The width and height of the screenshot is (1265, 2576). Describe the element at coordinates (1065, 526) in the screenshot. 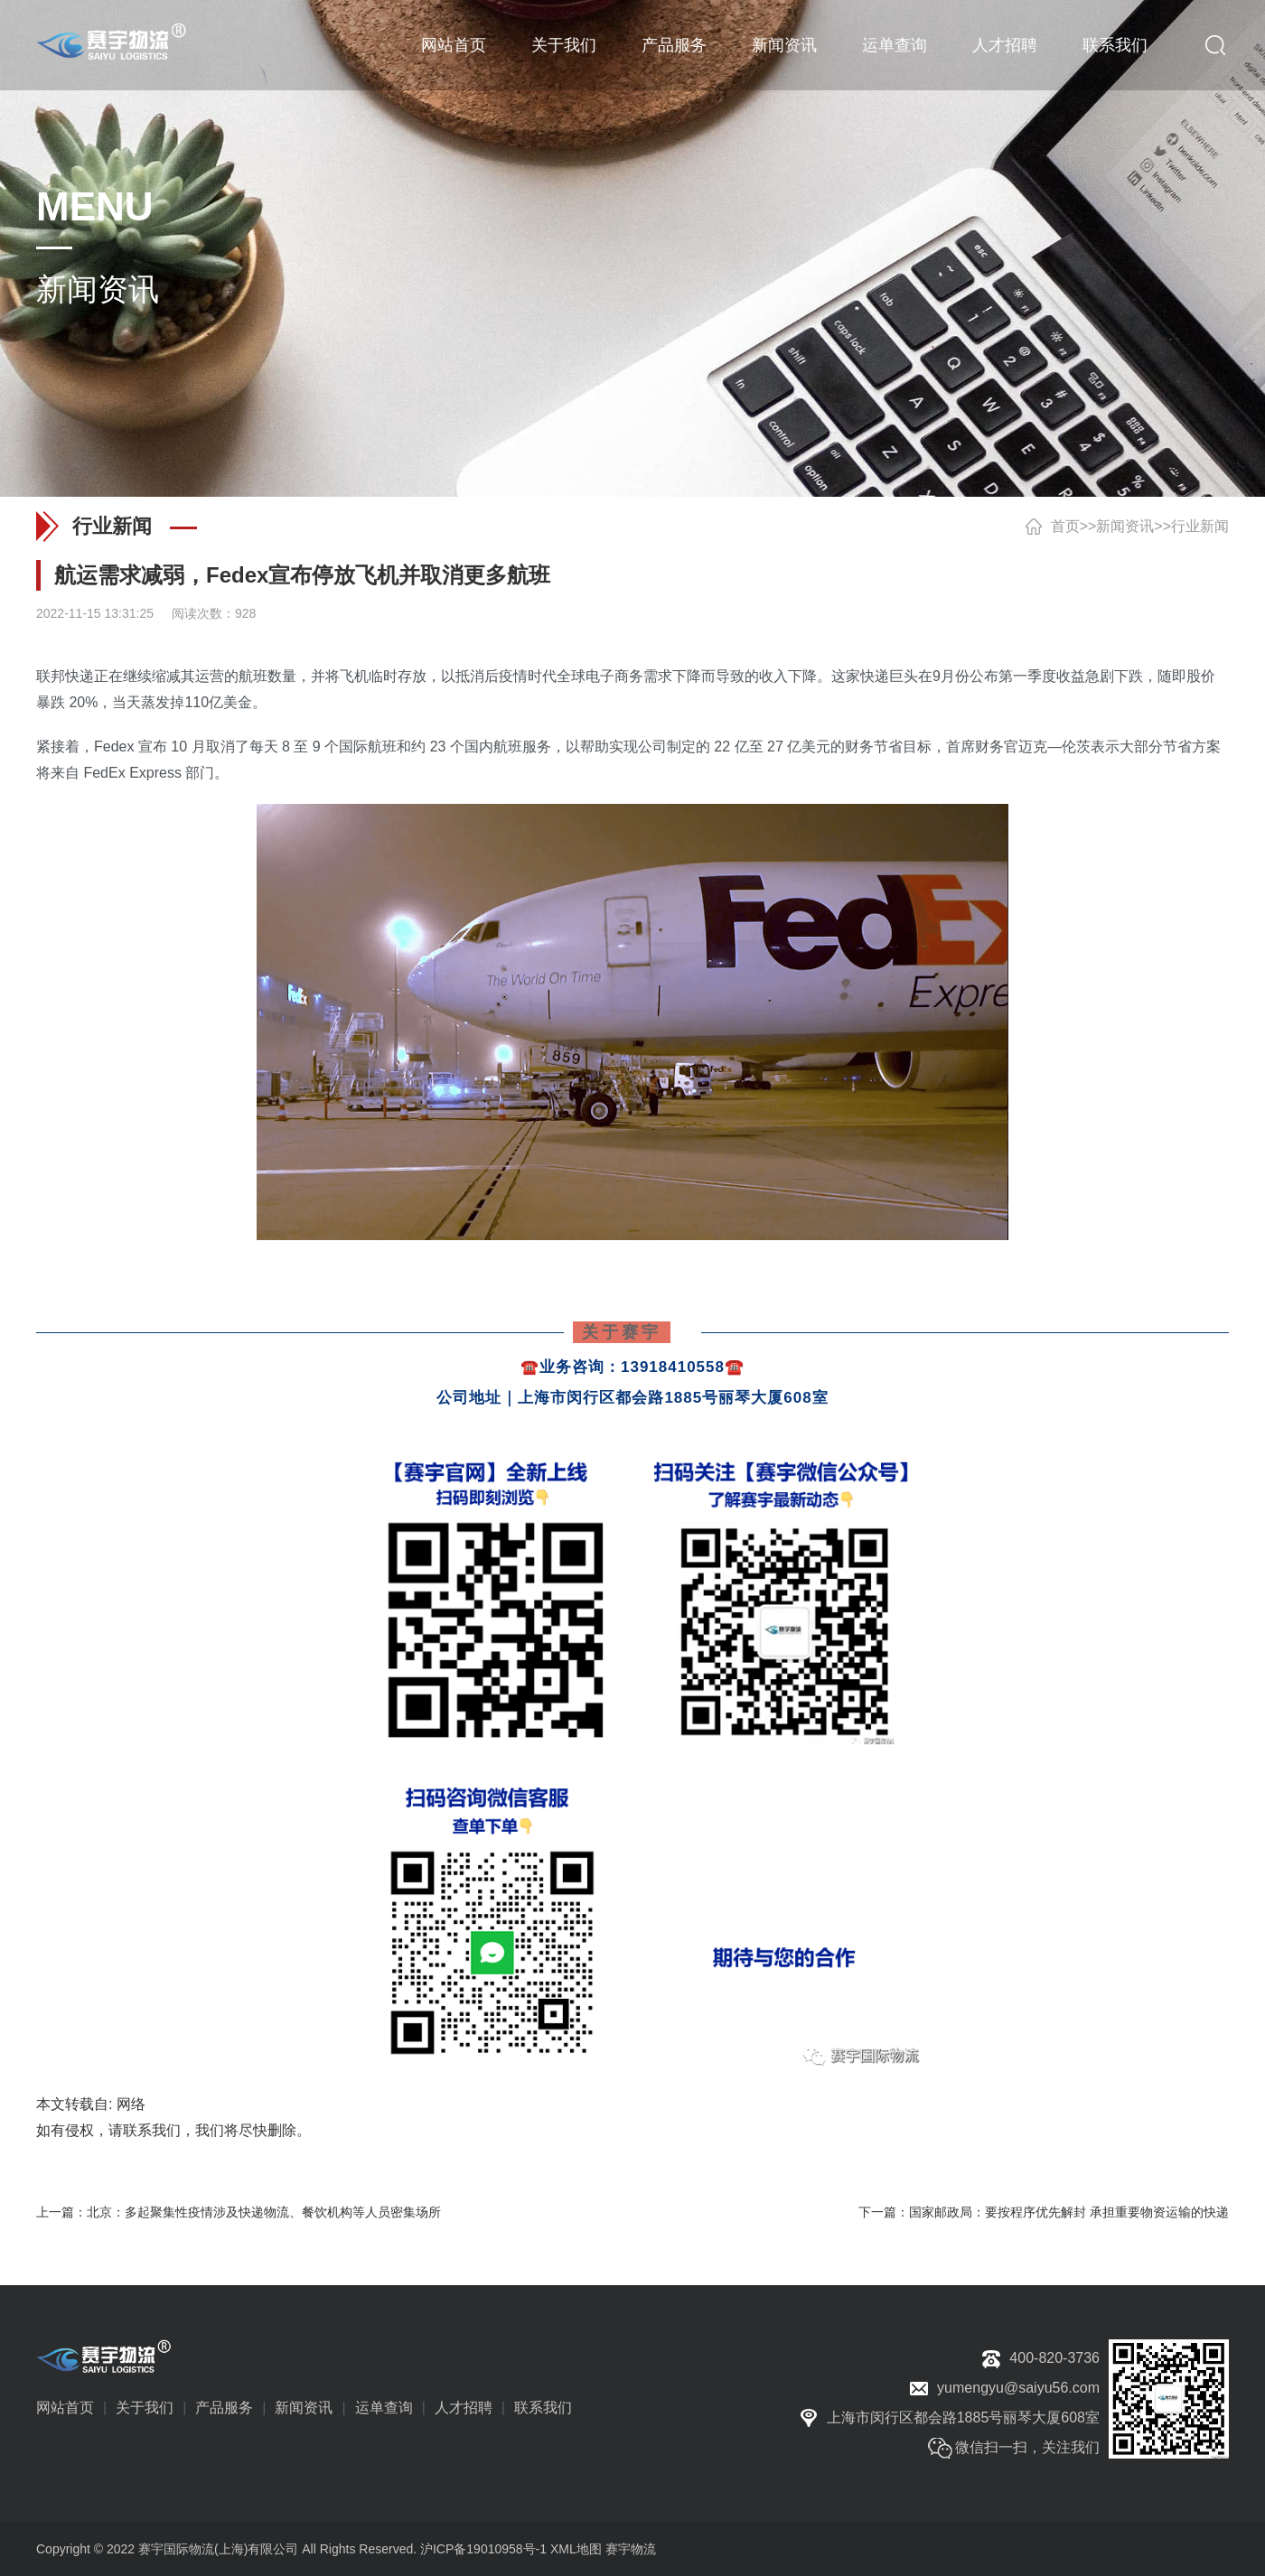

I see `首页` at that location.